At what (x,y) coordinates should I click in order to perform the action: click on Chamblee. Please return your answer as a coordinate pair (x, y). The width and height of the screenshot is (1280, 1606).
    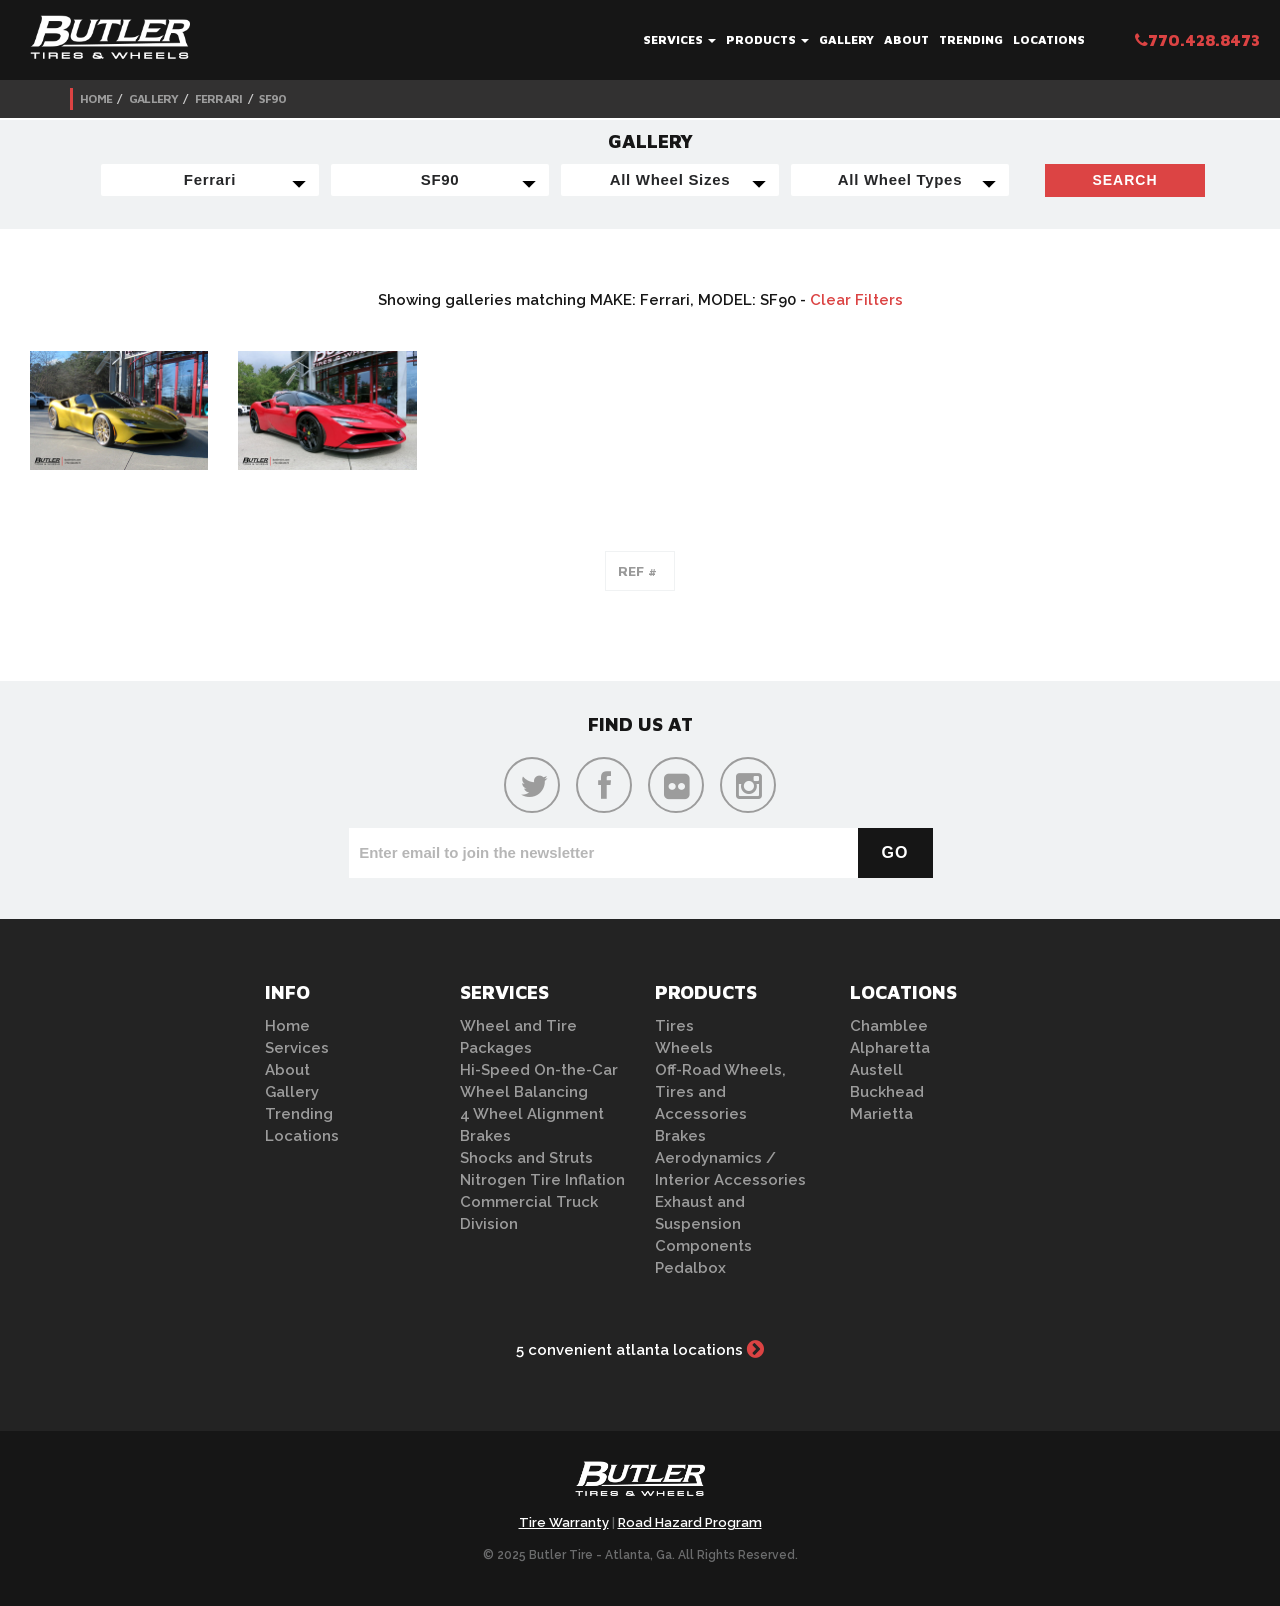
    Looking at the image, I should click on (889, 1026).